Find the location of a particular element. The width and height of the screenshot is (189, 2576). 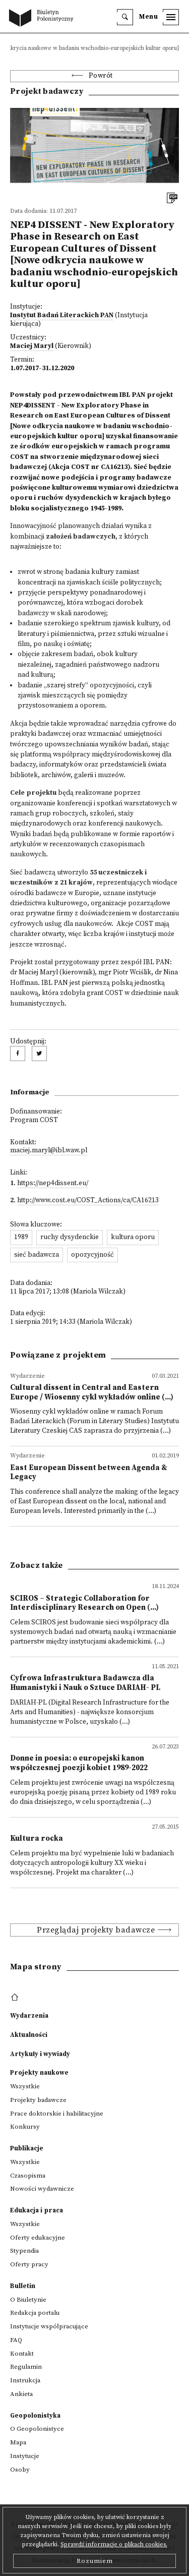

Mapa is located at coordinates (18, 2442).